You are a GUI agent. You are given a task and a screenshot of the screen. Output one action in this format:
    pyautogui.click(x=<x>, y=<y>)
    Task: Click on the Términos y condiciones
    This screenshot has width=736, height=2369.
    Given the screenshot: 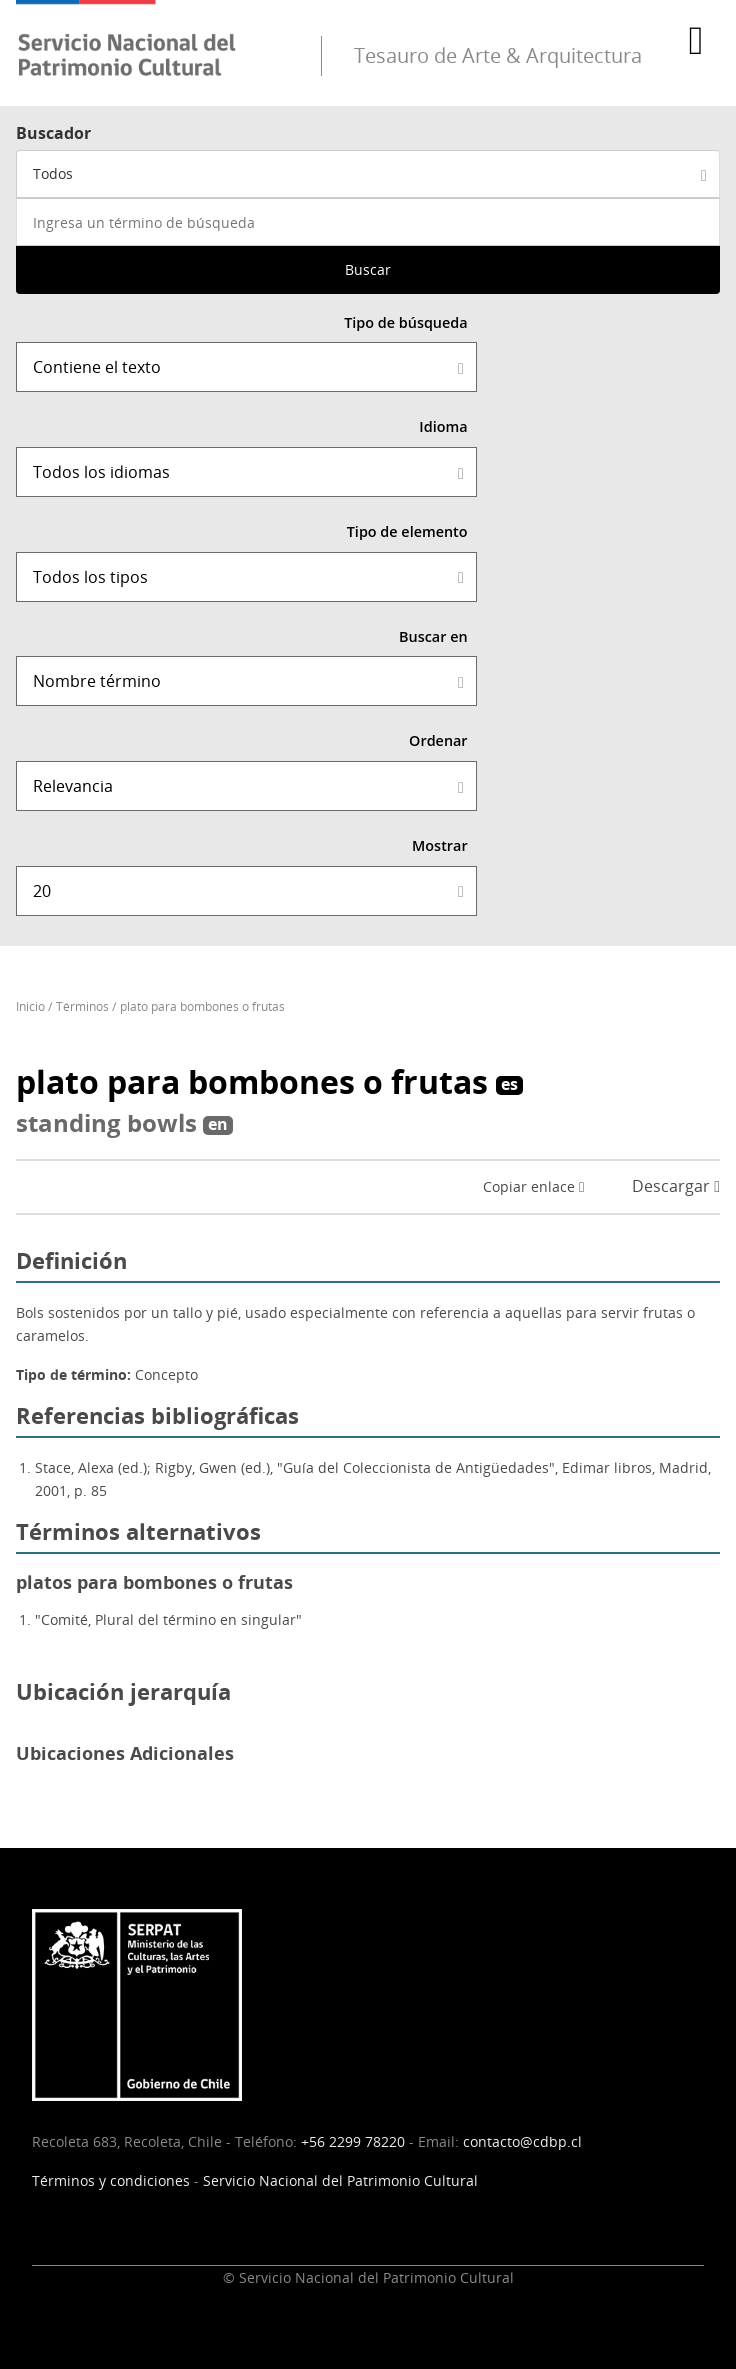 What is the action you would take?
    pyautogui.click(x=111, y=2180)
    